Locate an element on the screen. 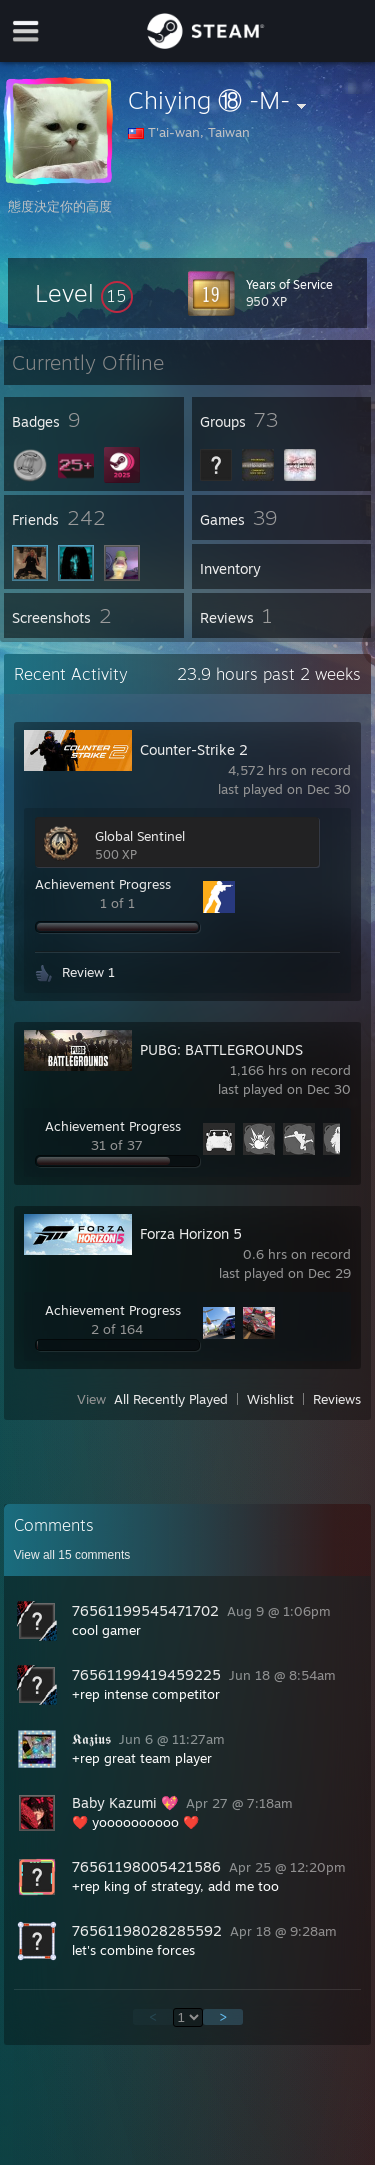 The width and height of the screenshot is (375, 2165). Wishlist is located at coordinates (270, 1399).